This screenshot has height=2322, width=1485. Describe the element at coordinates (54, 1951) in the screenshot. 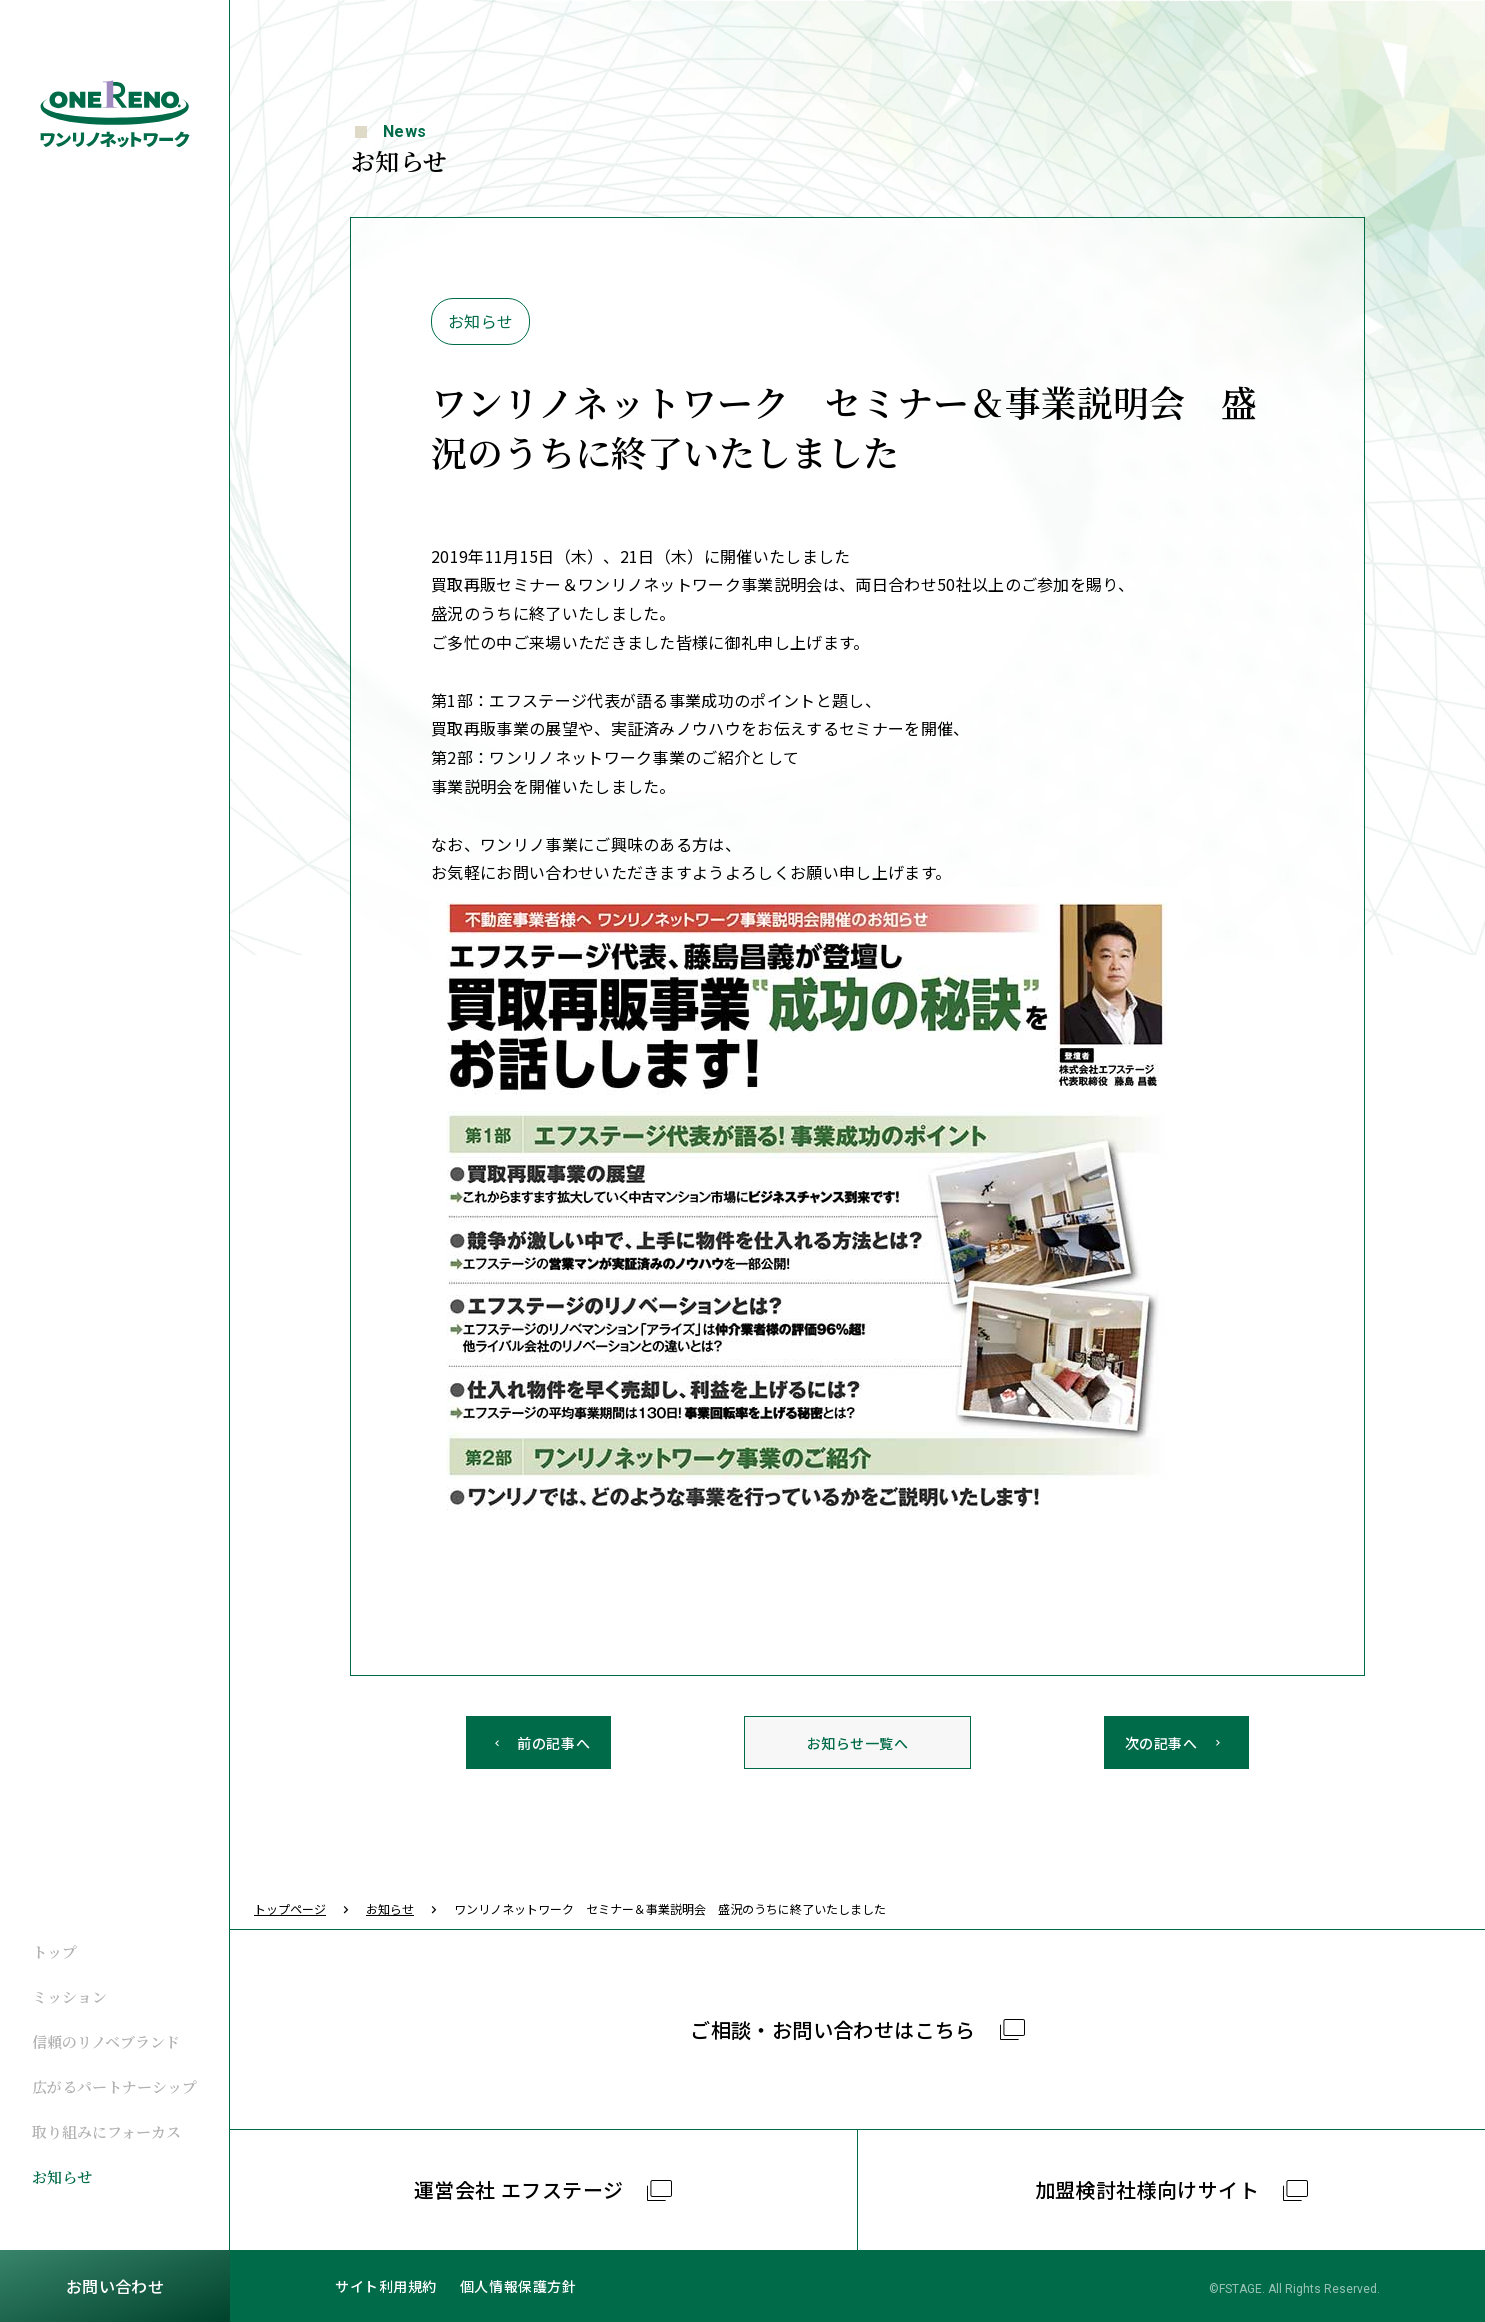

I see `トップ` at that location.